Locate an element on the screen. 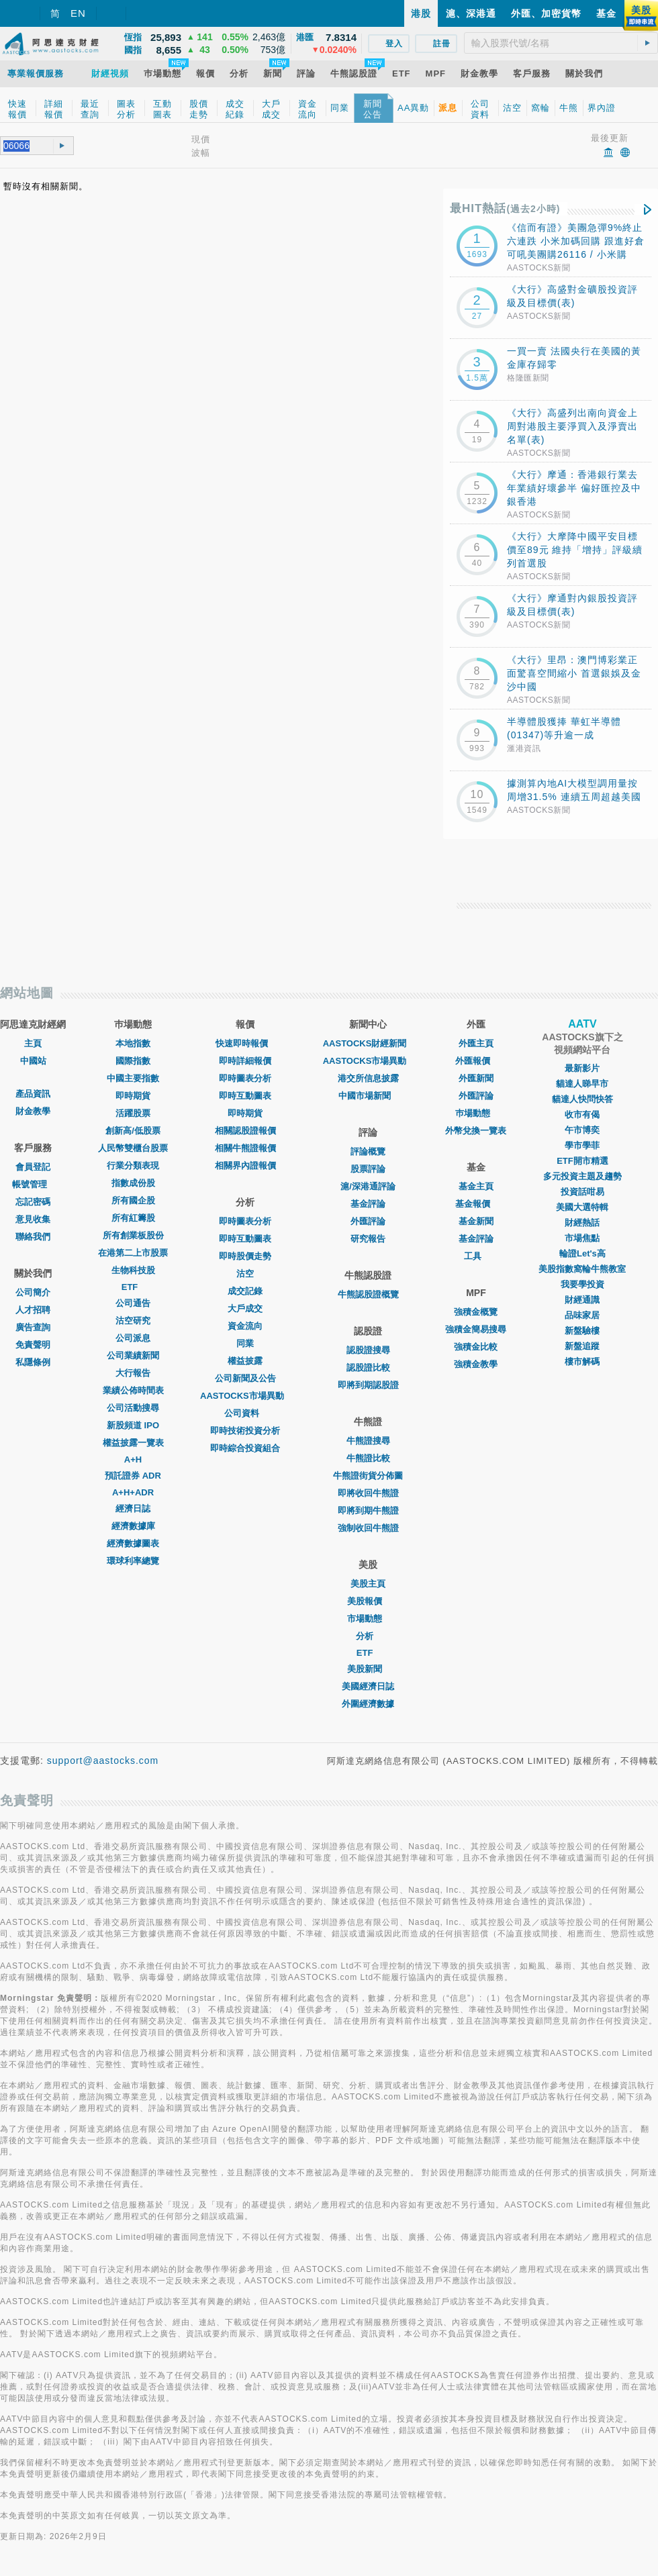  本地指數 is located at coordinates (132, 1043).